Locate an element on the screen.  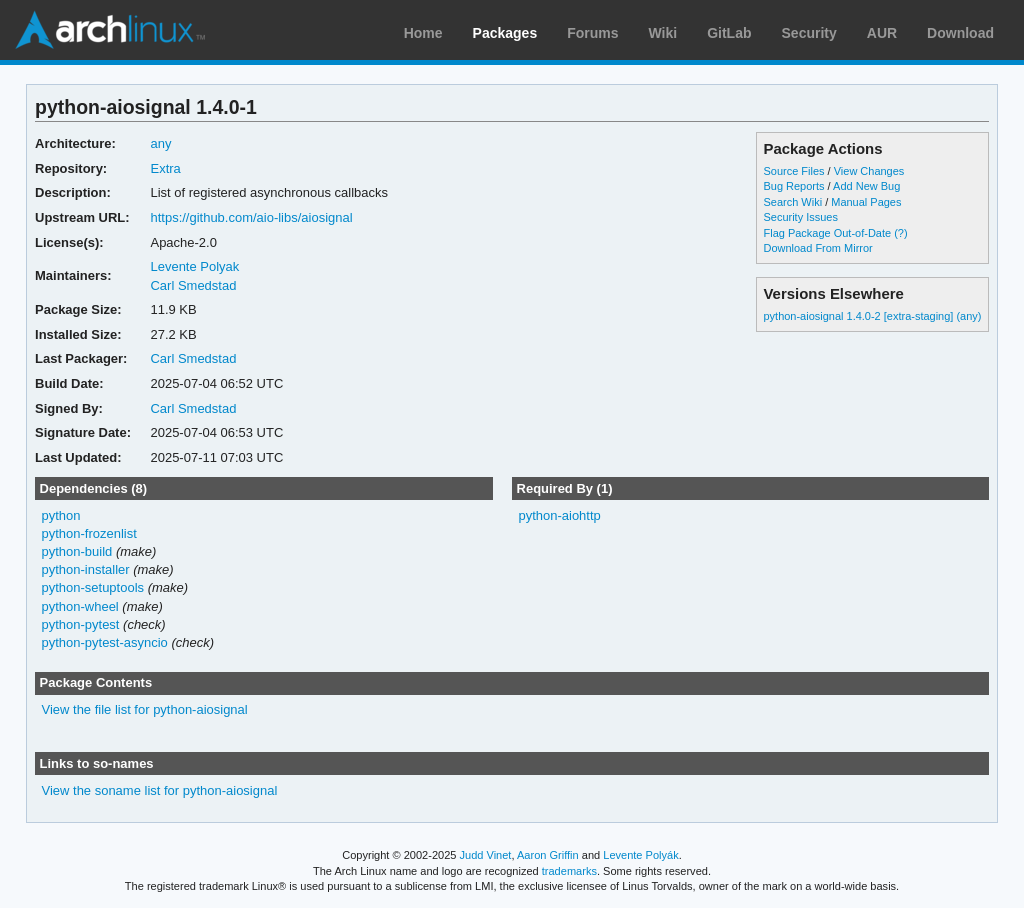
https://github.com/aio-libs/aiosignal is located at coordinates (251, 217).